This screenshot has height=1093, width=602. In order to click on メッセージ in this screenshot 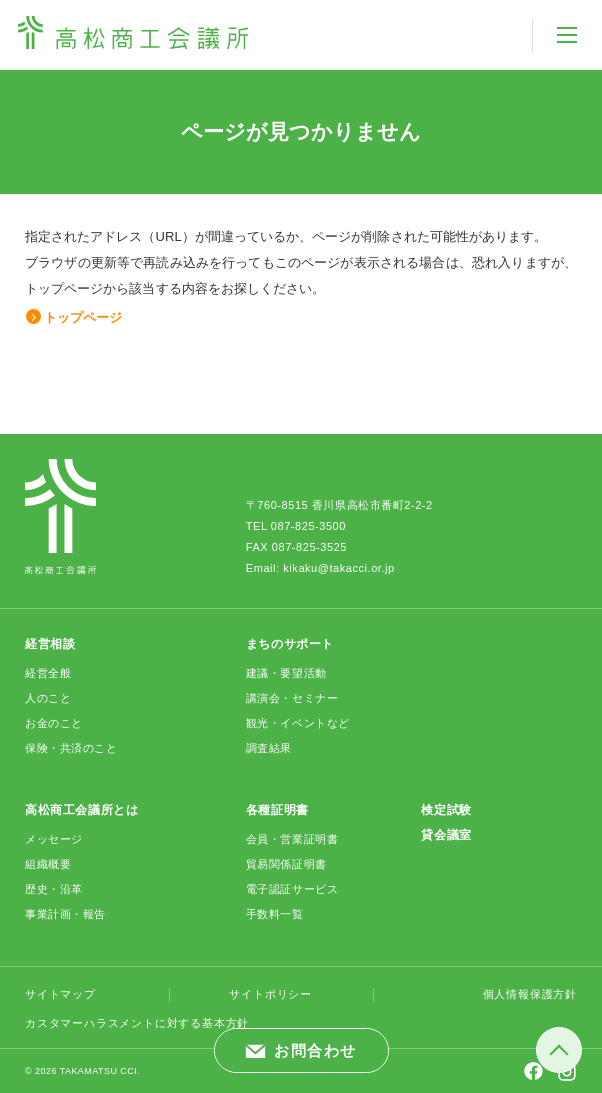, I will do `click(54, 839)`.